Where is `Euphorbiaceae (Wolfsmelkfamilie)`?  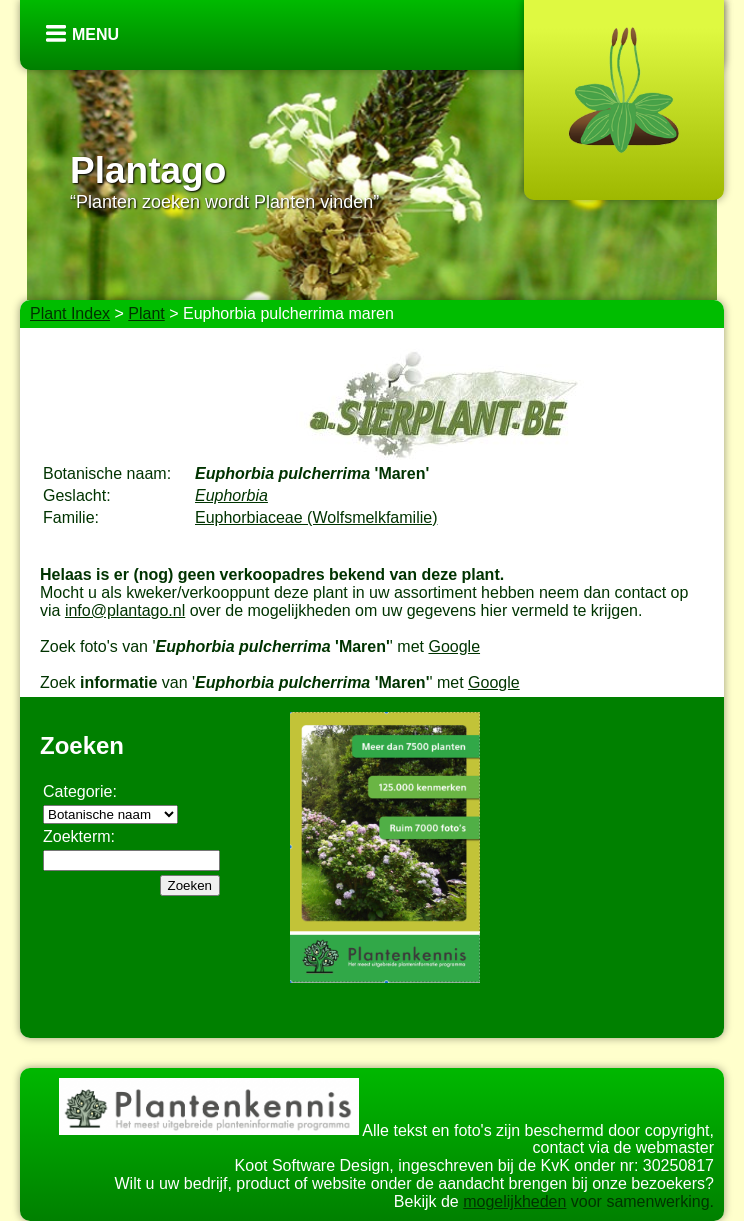
Euphorbiaceae (Wolfsmelkfamilie) is located at coordinates (316, 517).